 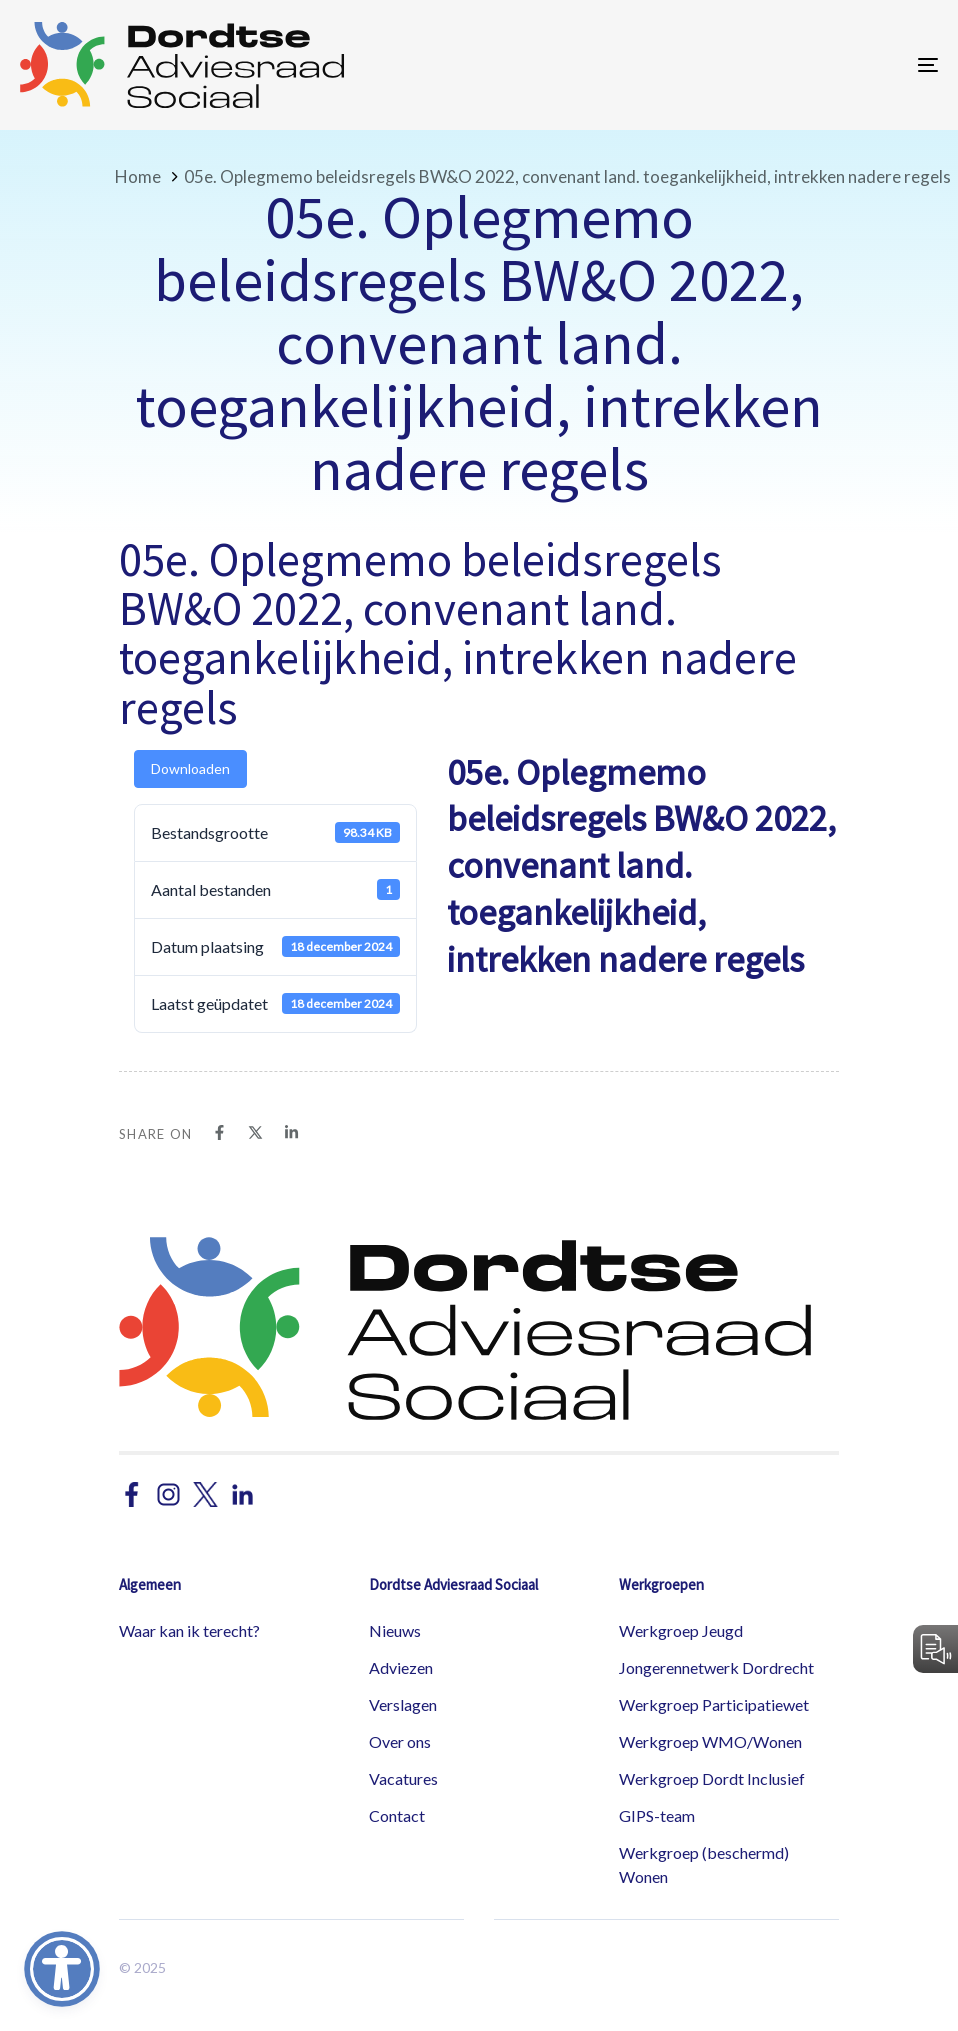 What do you see at coordinates (716, 1667) in the screenshot?
I see `Jongerennetwerk Dordrecht` at bounding box center [716, 1667].